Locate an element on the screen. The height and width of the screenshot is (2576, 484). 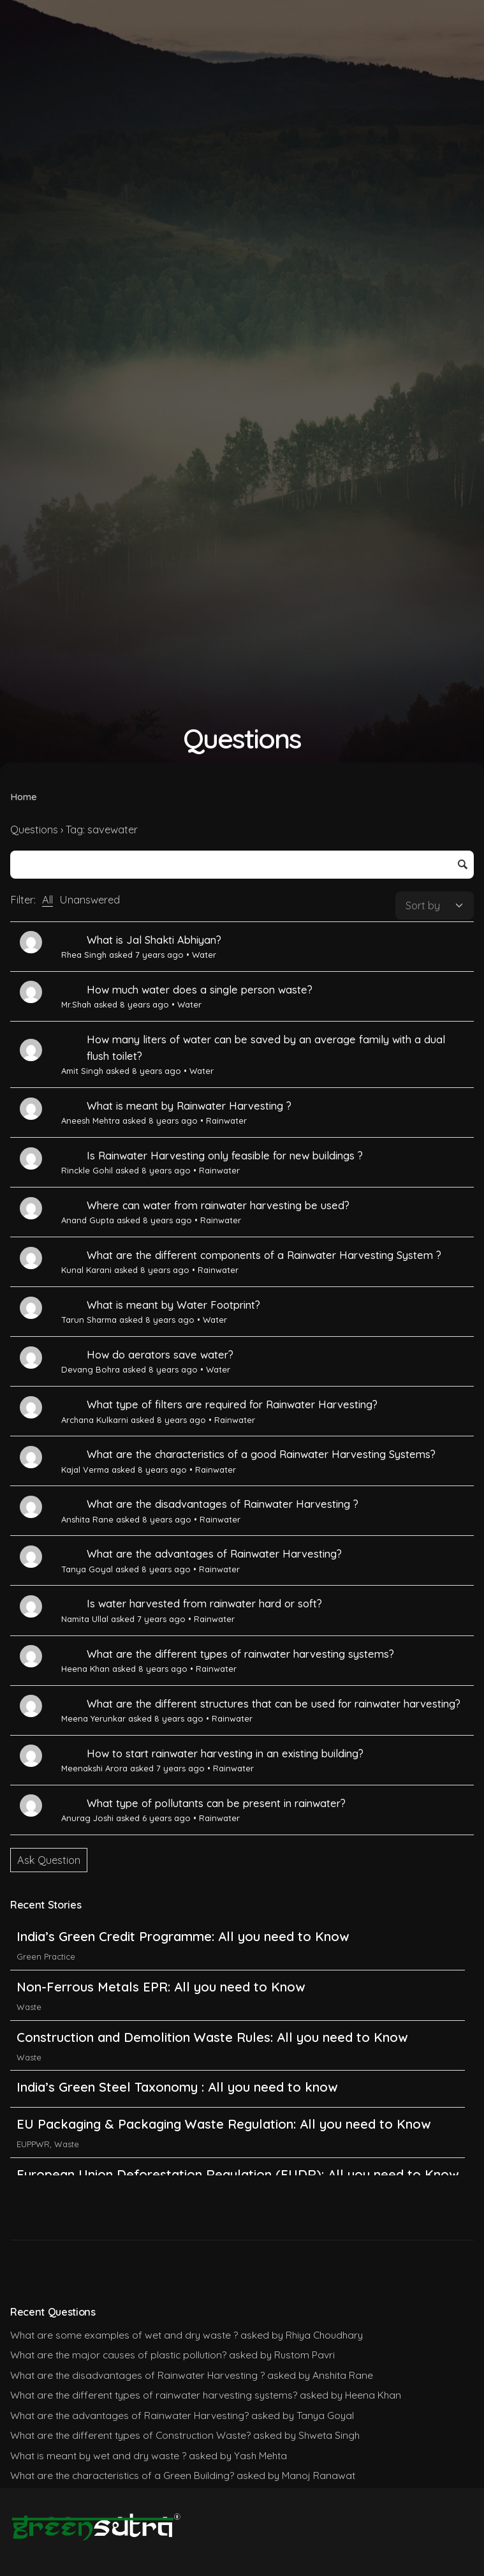
What type of pollutants can be present in rainwater? is located at coordinates (216, 1803).